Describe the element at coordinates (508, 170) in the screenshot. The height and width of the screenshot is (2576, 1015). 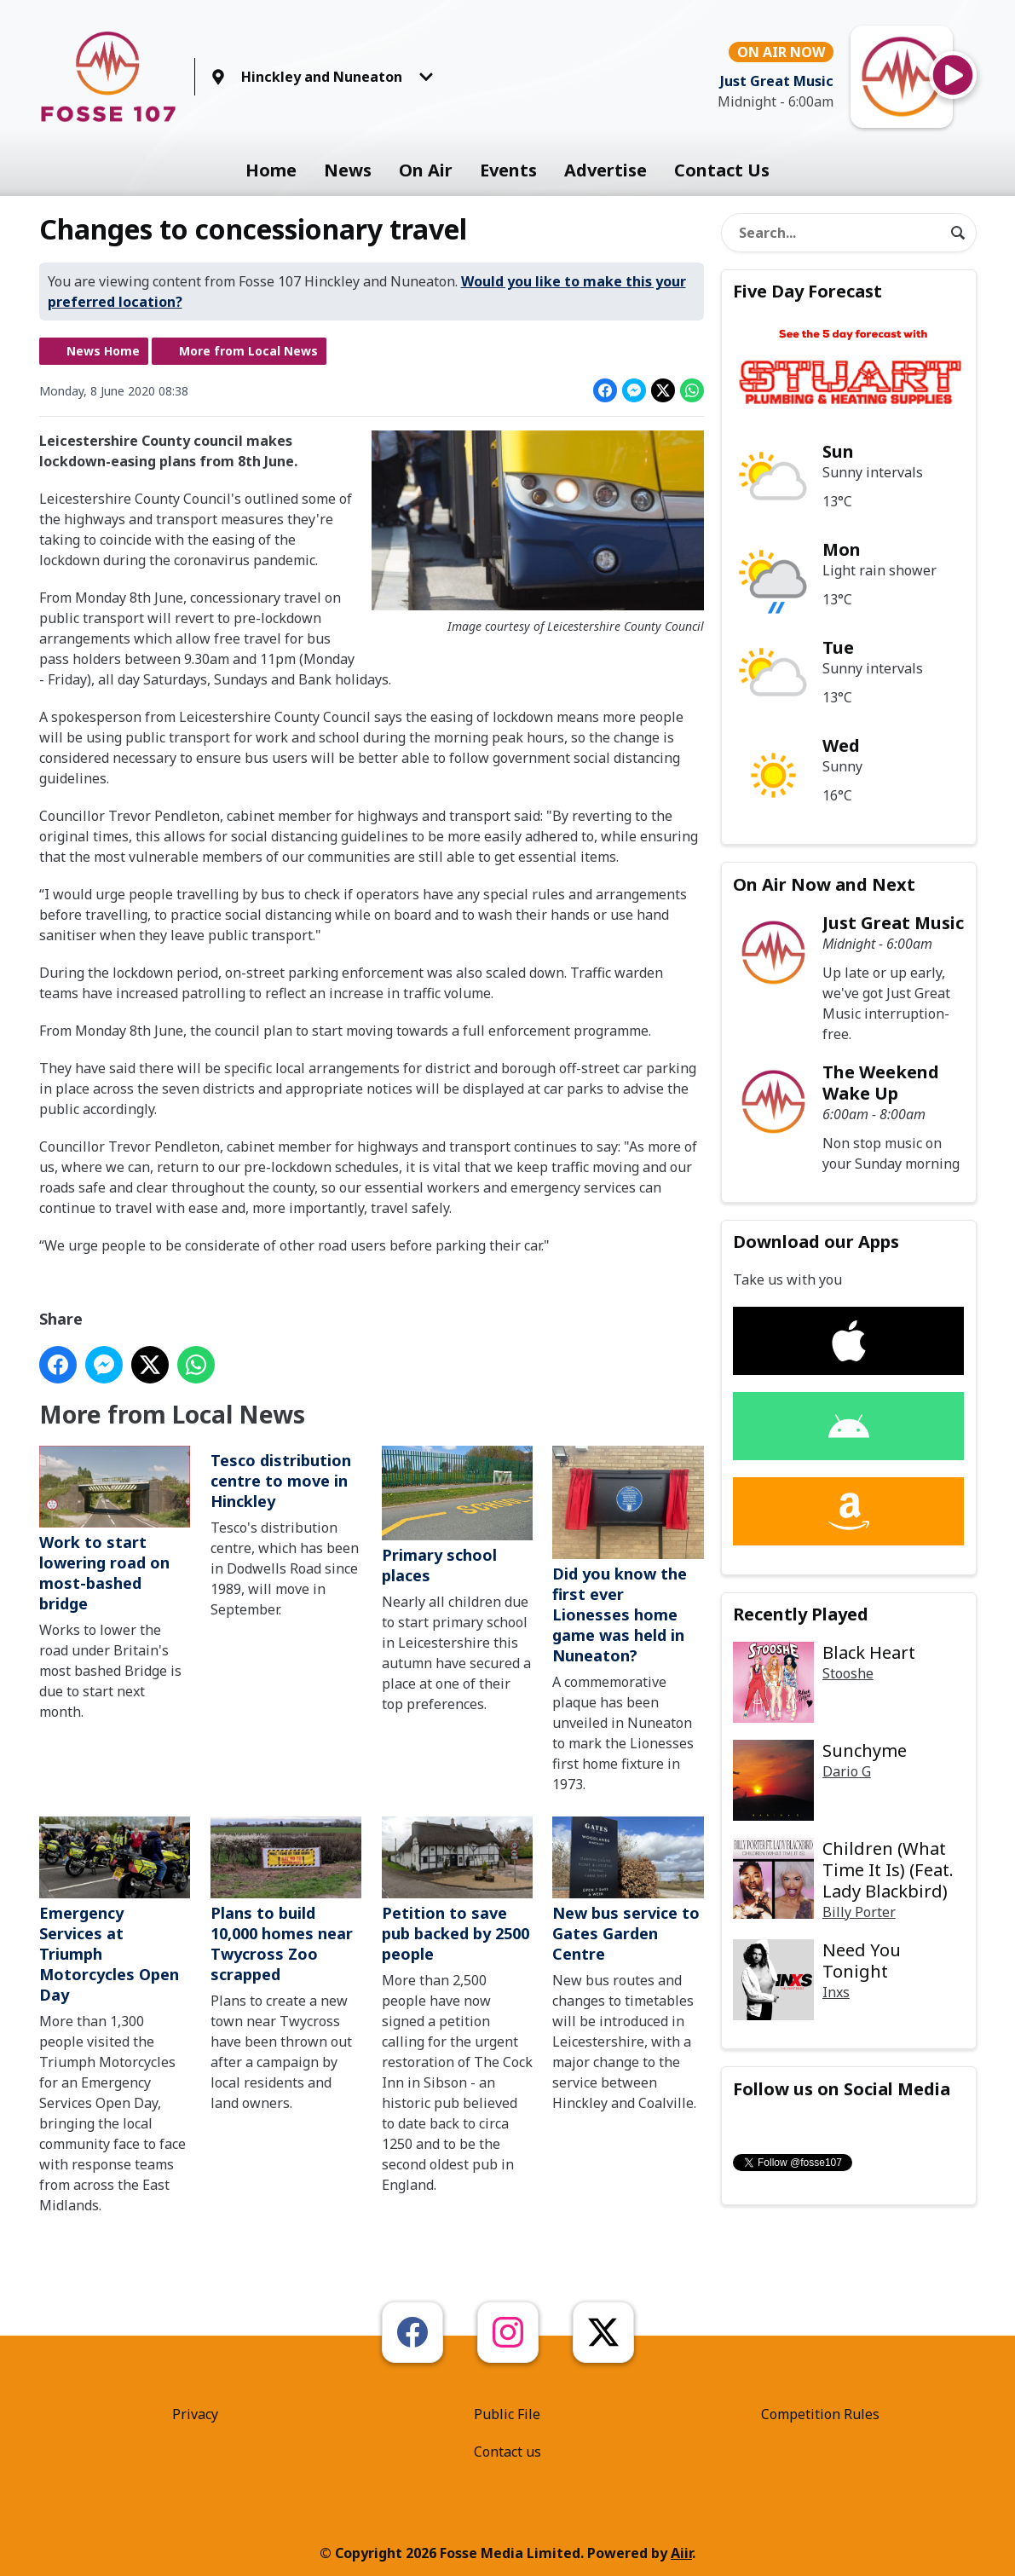
I see `Events` at that location.